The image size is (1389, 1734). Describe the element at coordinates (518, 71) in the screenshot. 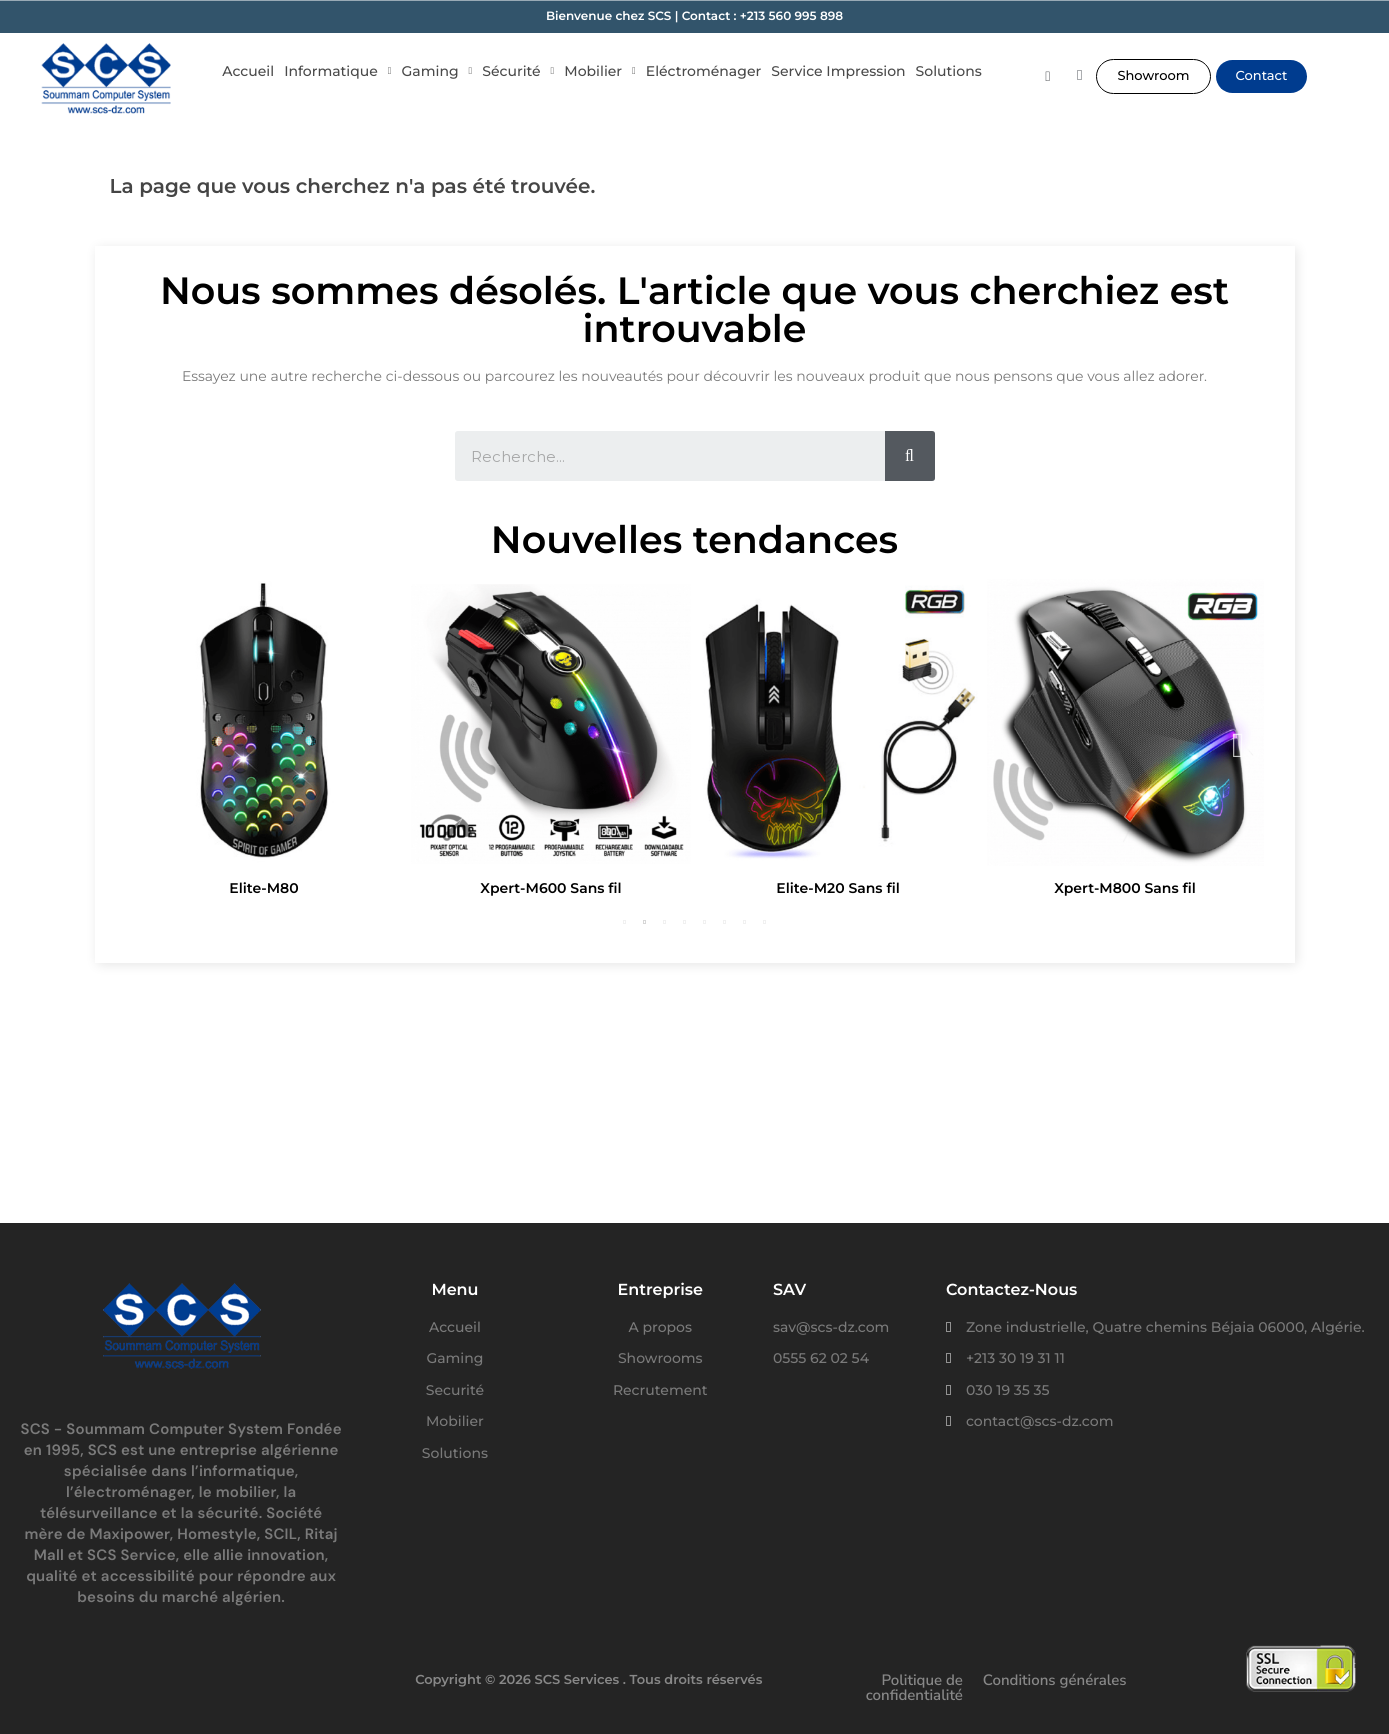

I see `Sécurité` at that location.